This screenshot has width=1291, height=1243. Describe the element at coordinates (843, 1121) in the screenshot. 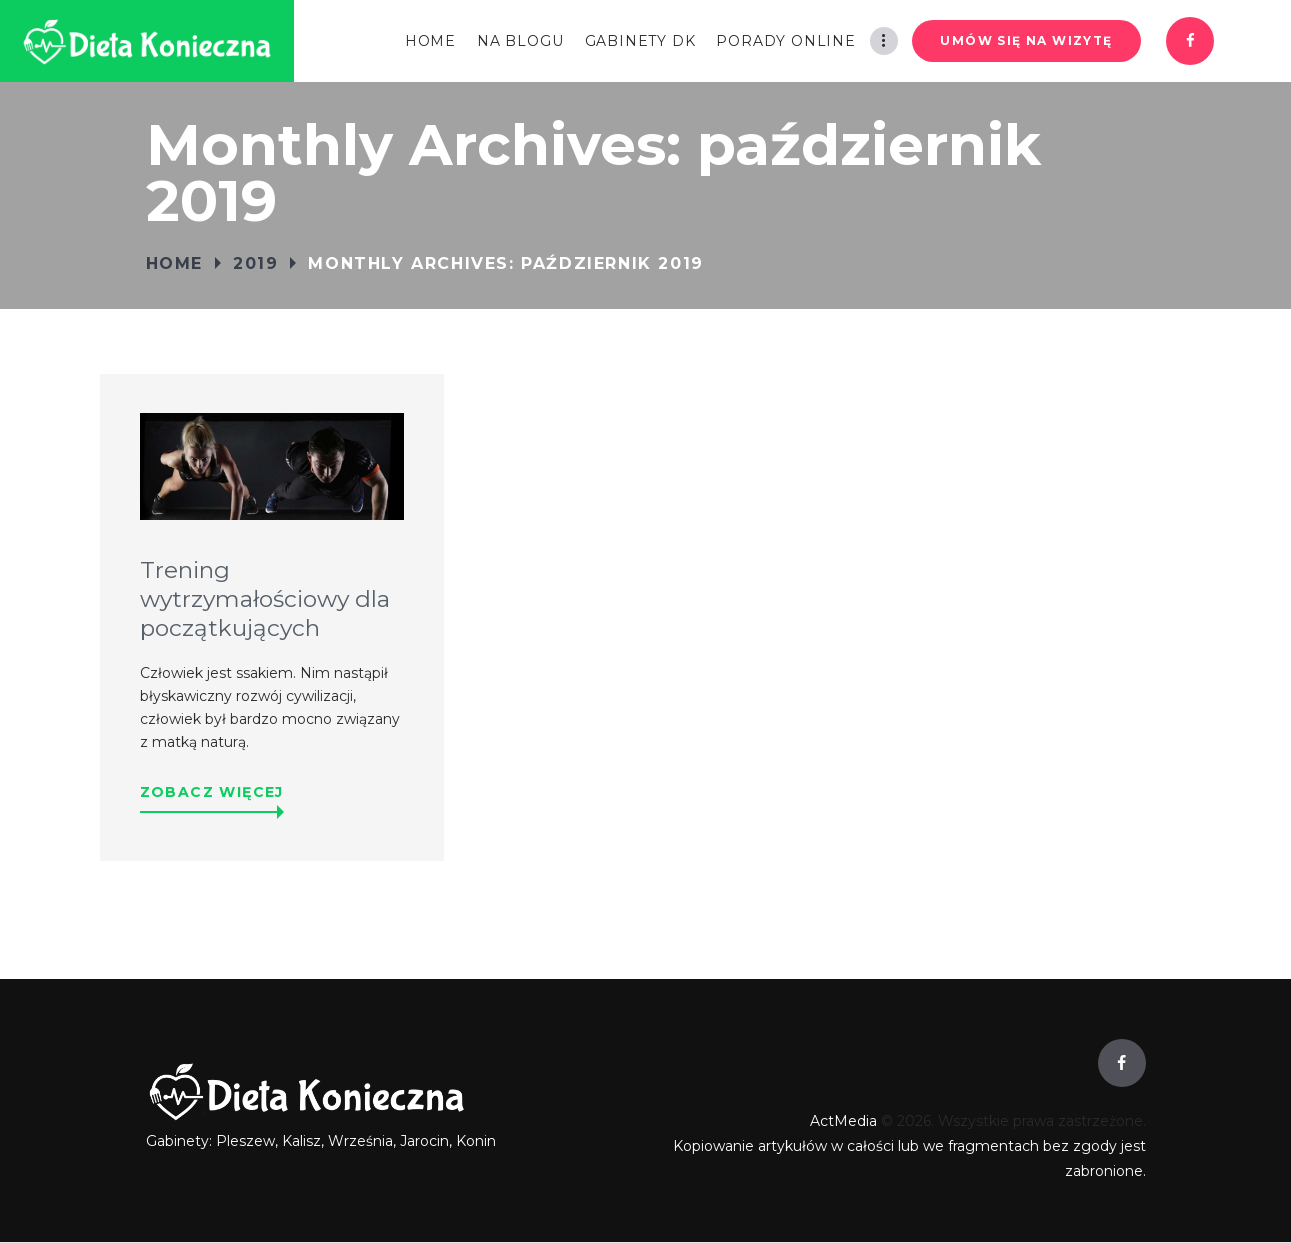

I see `ActMedia` at that location.